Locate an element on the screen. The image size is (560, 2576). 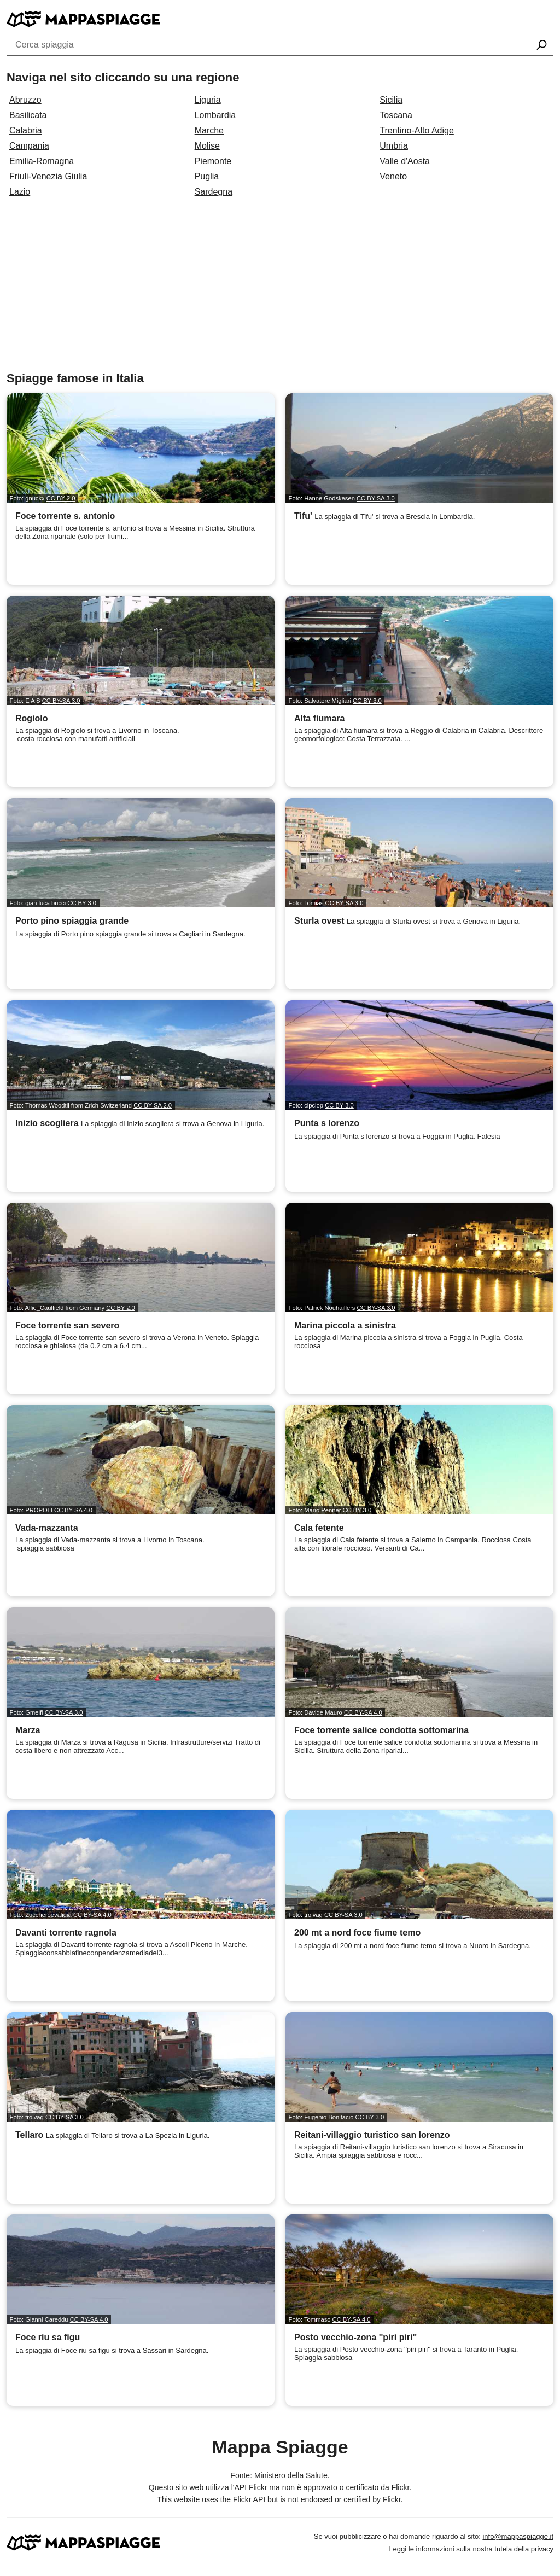
[Advertisement] is located at coordinates (280, 289).